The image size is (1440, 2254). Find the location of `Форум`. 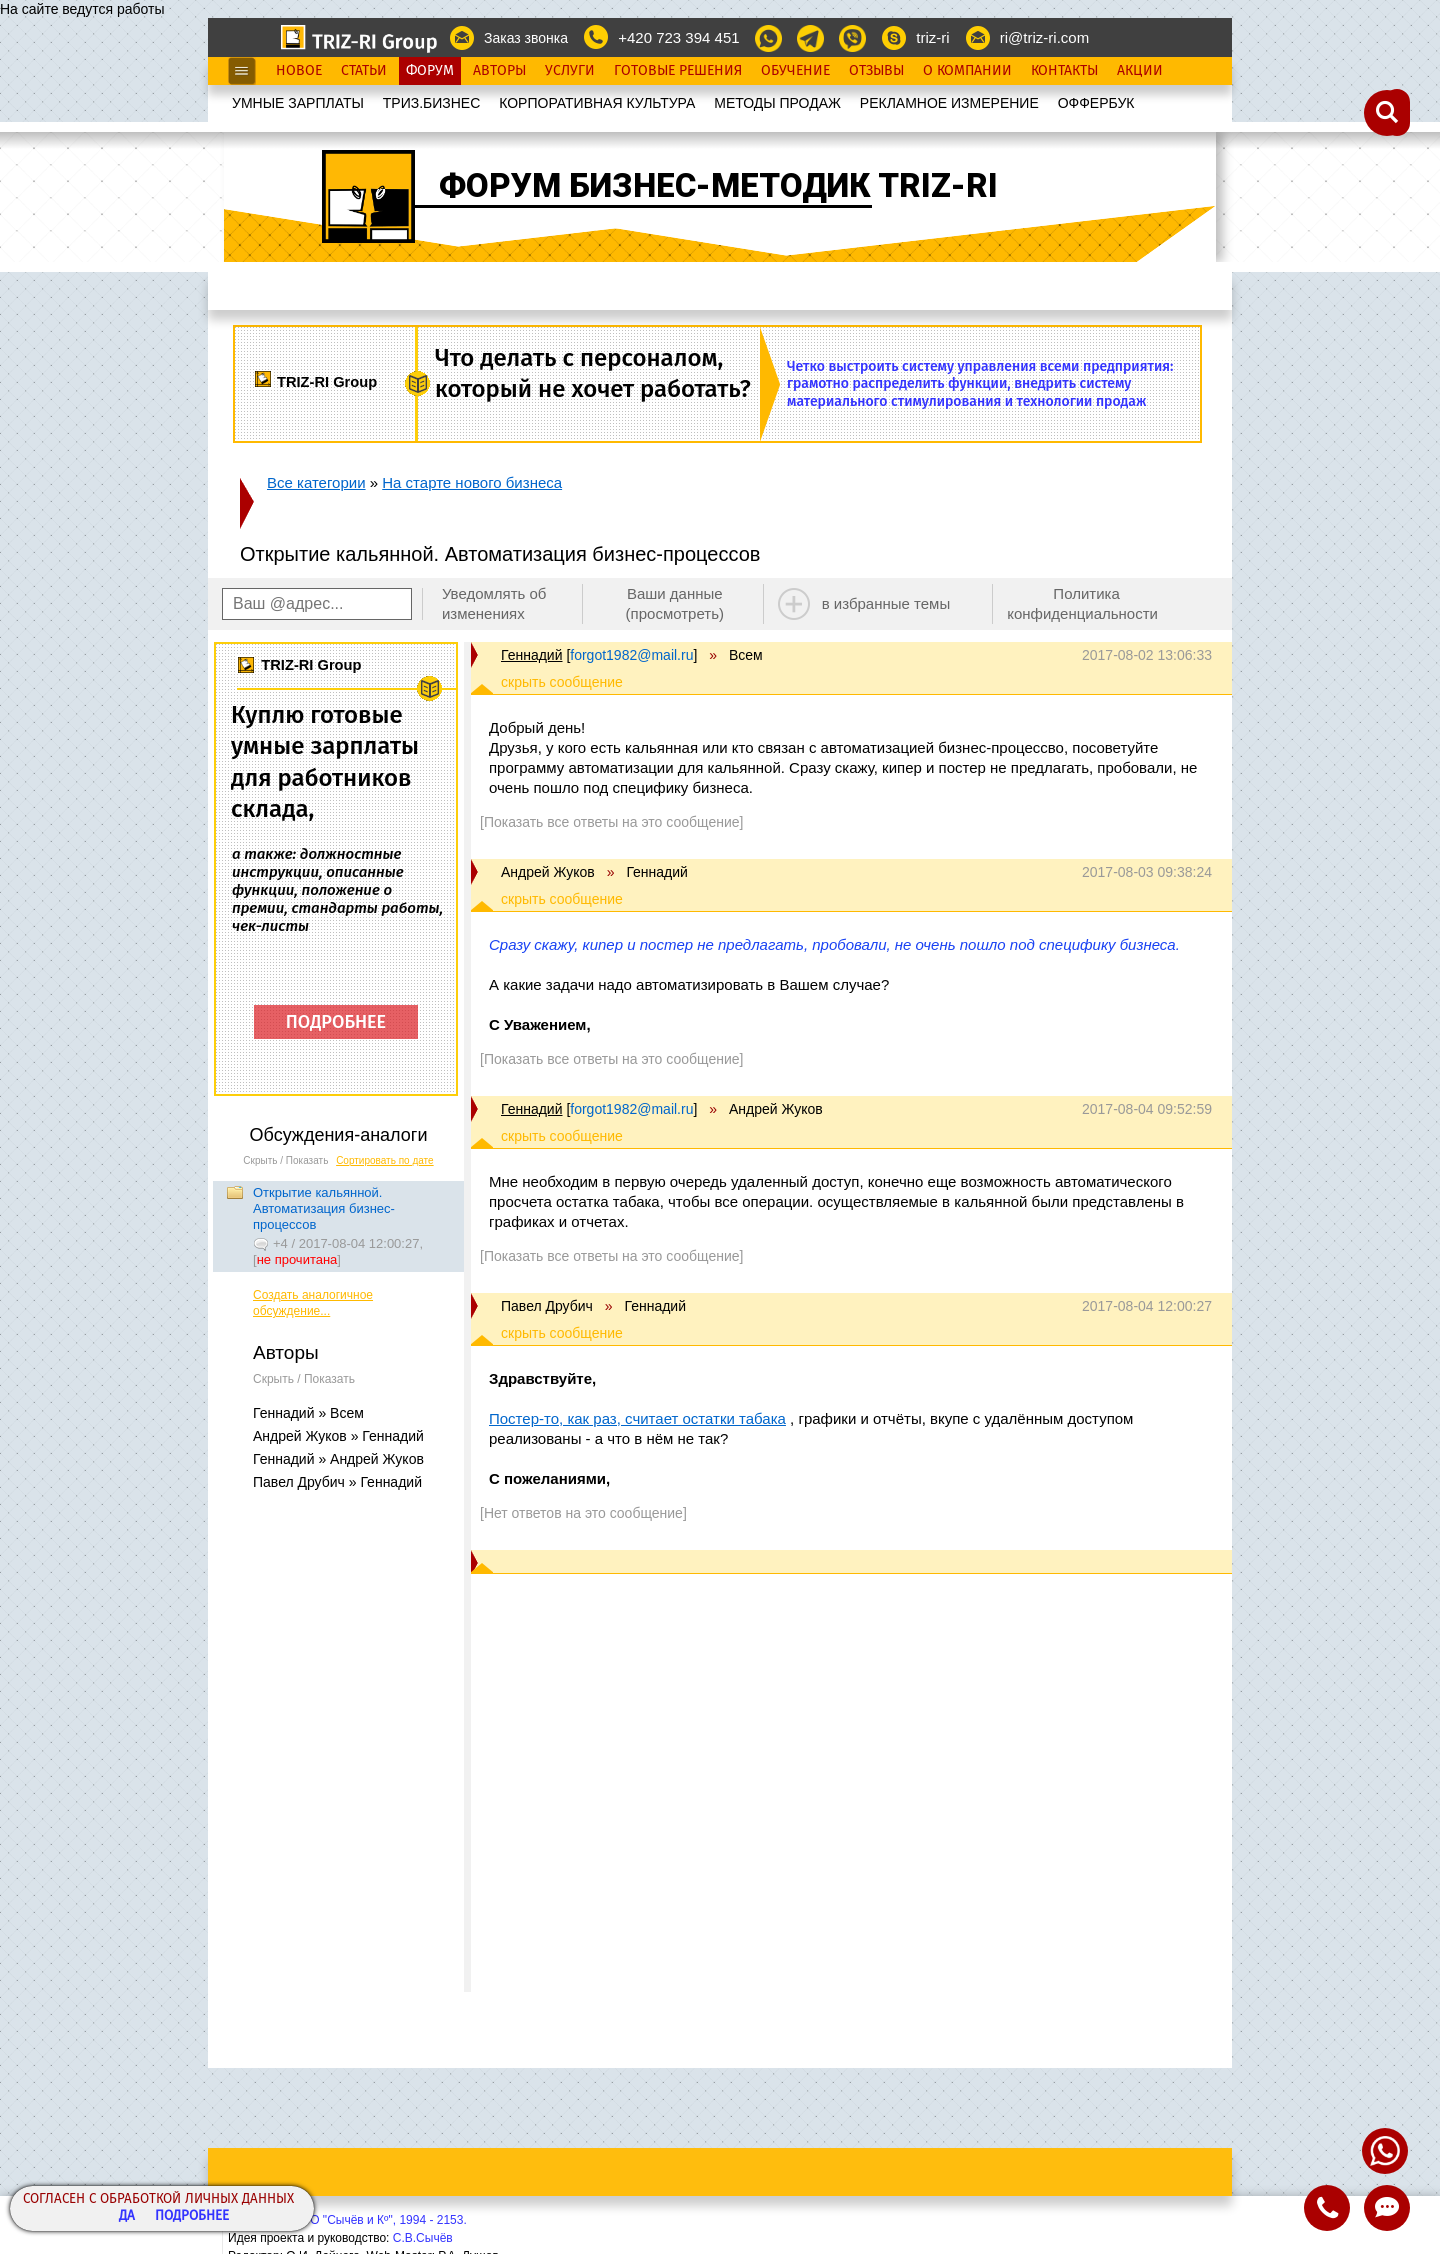

Форум is located at coordinates (430, 71).